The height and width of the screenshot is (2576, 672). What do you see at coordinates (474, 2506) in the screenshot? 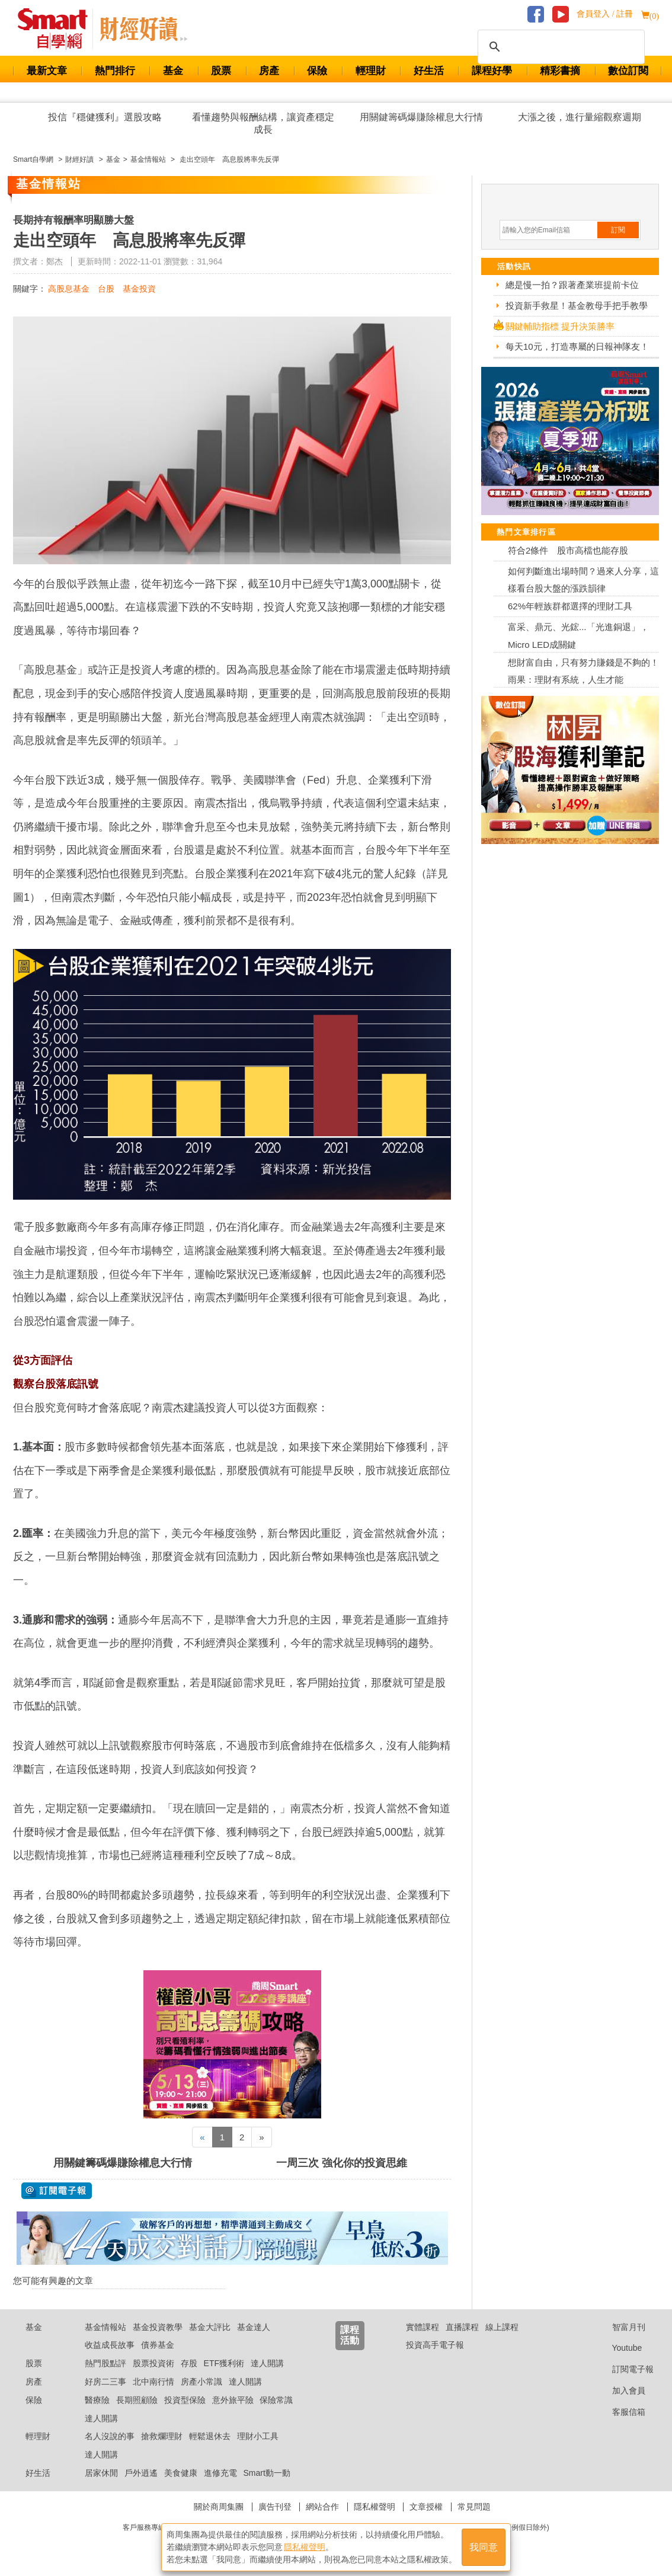
I see `常見問題` at bounding box center [474, 2506].